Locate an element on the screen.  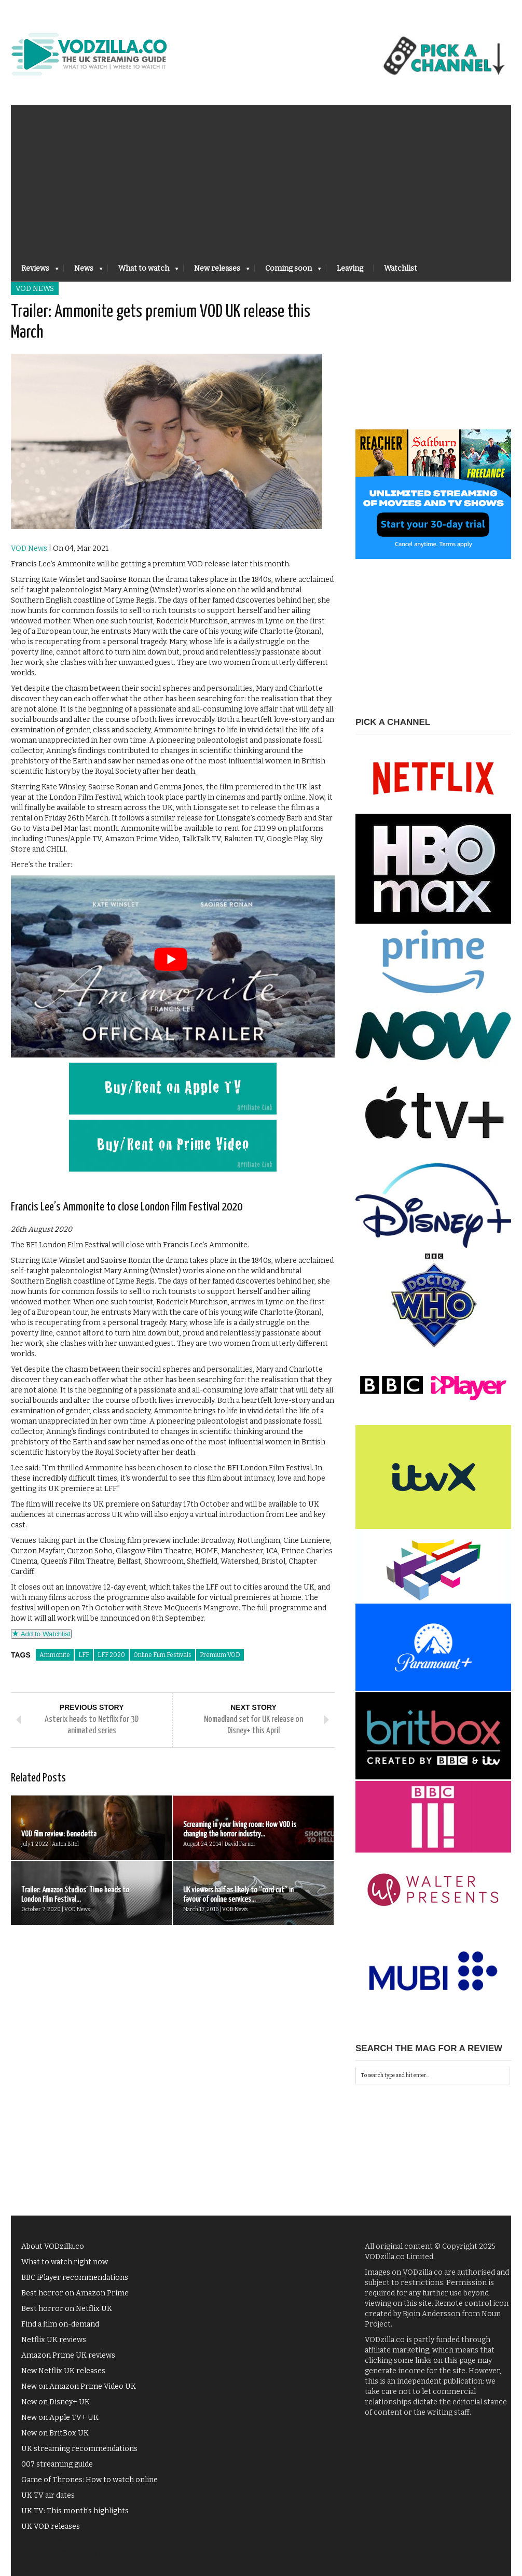
Premium VOD is located at coordinates (220, 1655).